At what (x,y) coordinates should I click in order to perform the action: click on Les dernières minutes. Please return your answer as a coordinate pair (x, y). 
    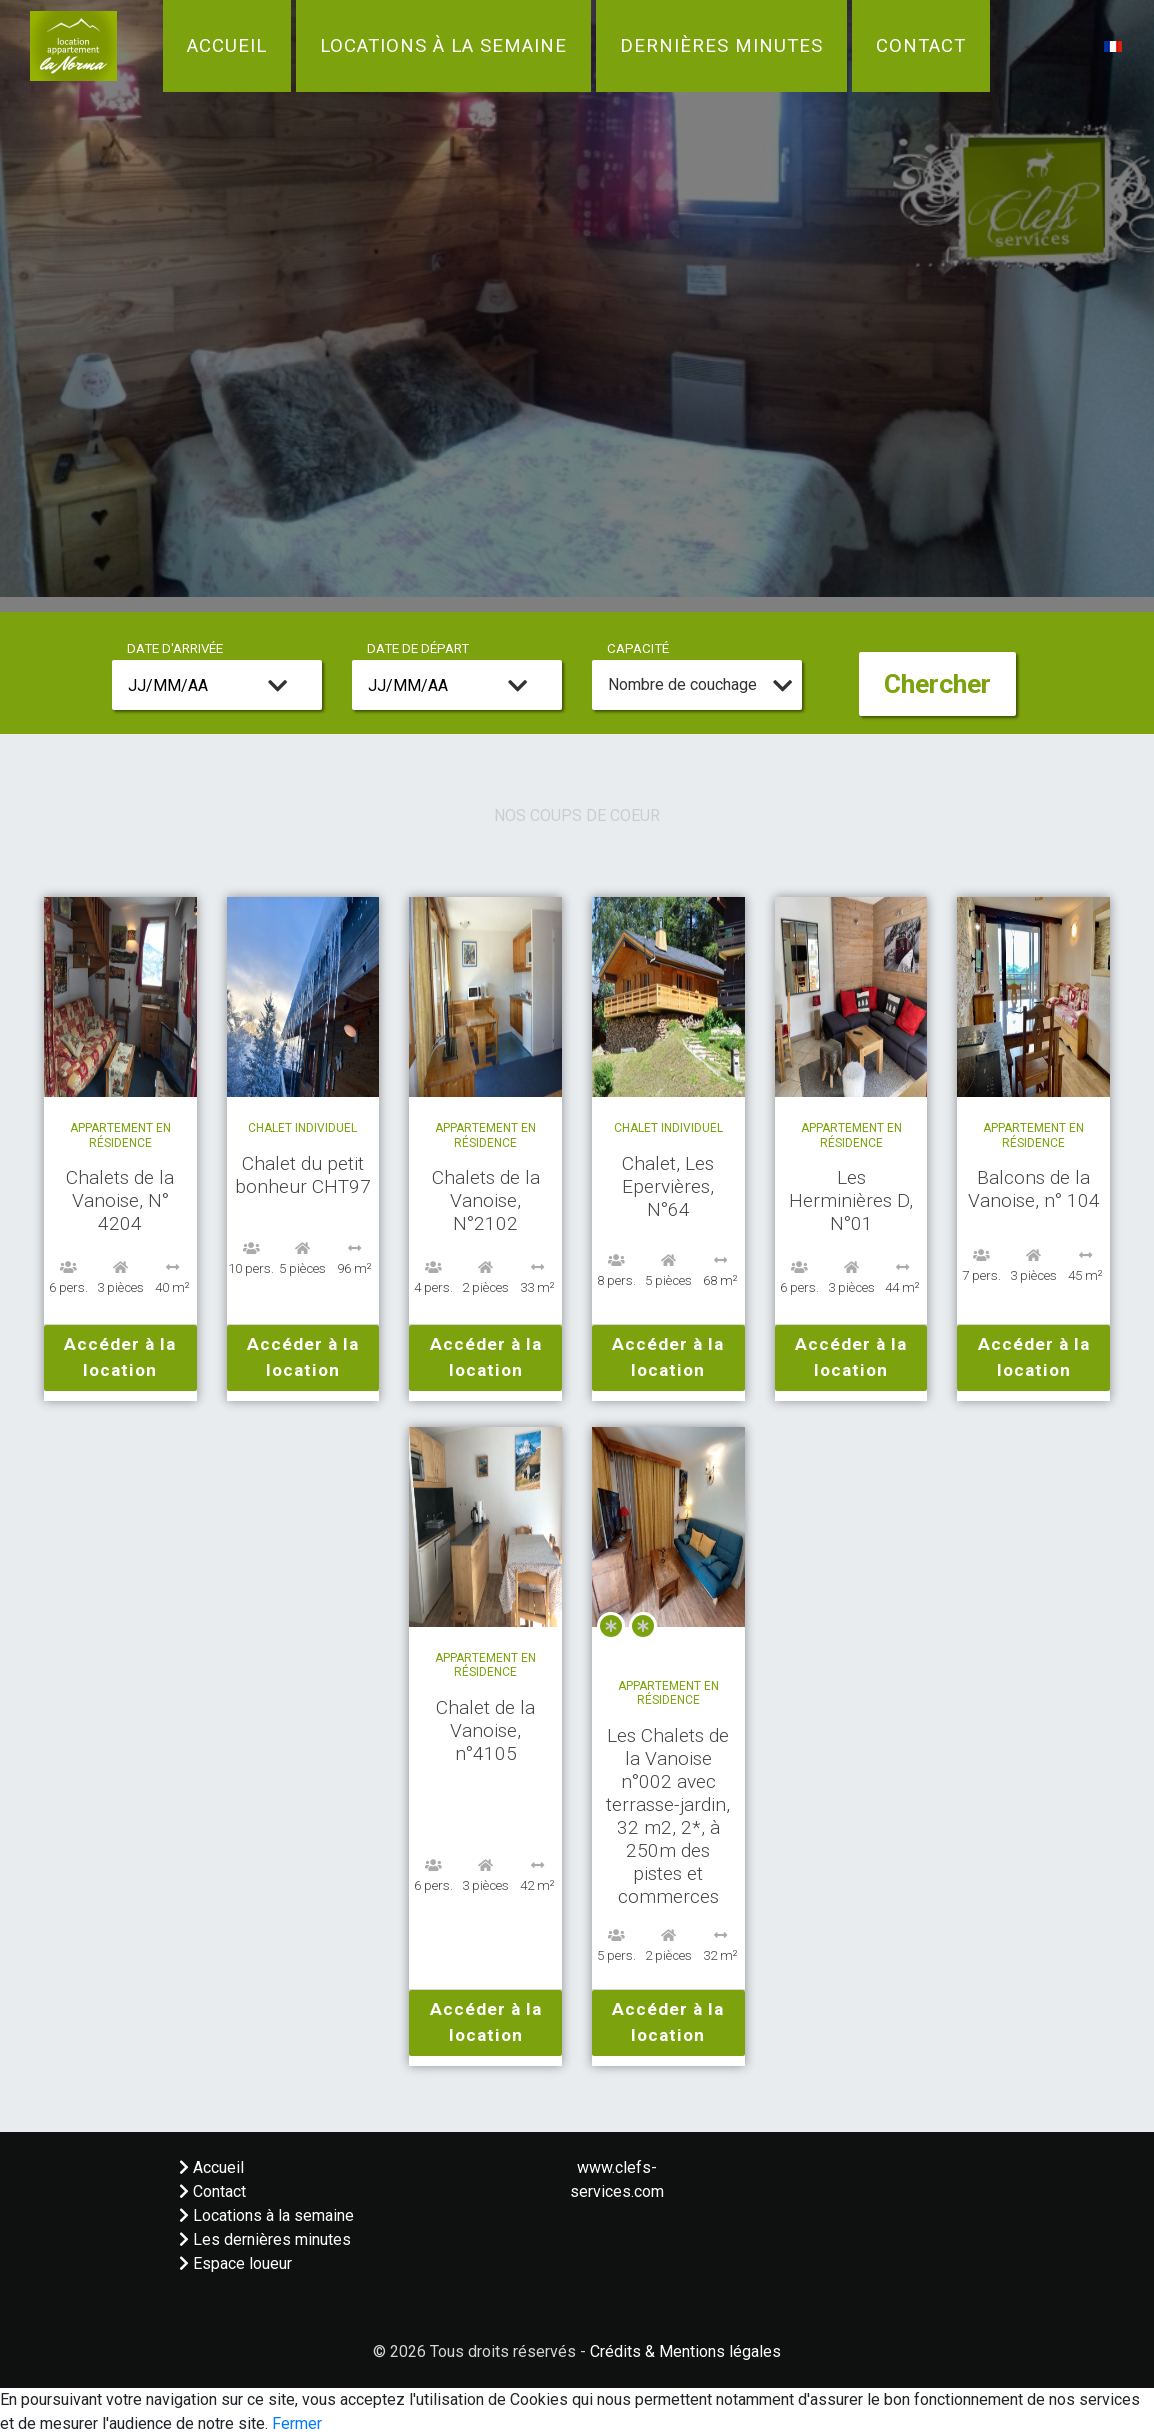
    Looking at the image, I should click on (265, 2239).